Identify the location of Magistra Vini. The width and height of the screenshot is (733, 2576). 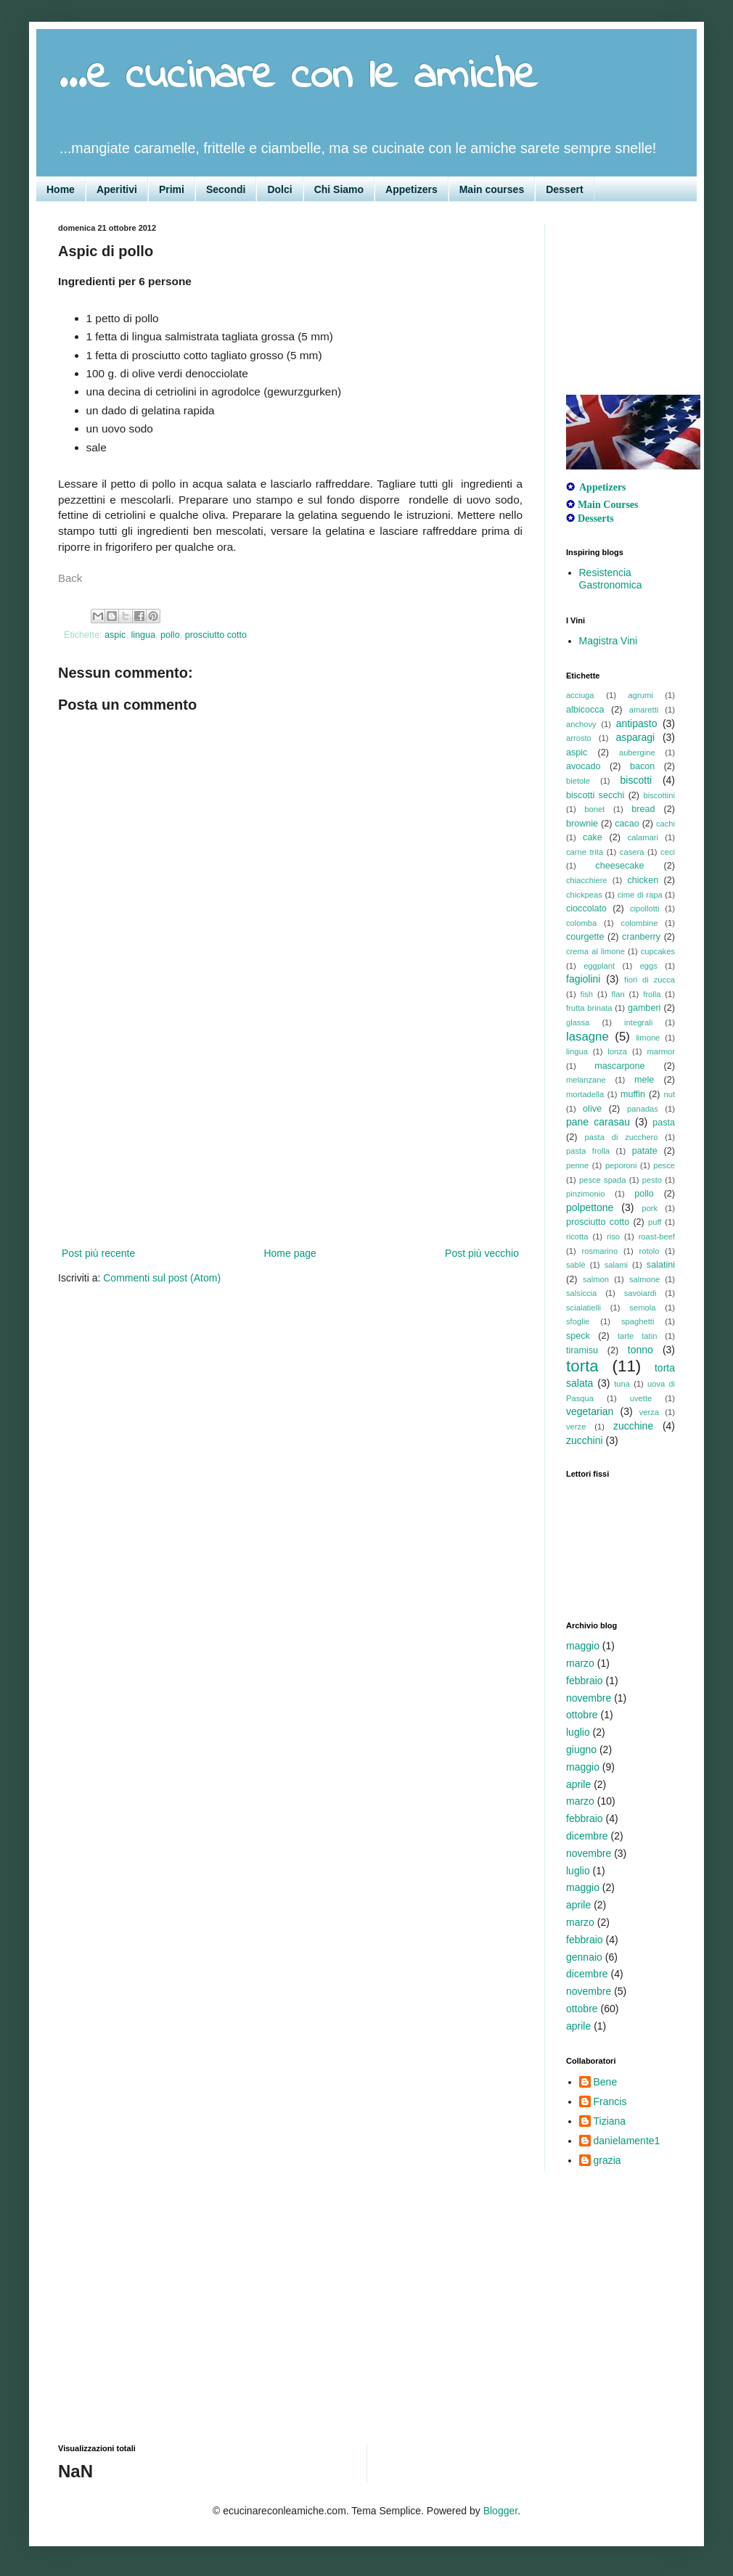
(608, 641).